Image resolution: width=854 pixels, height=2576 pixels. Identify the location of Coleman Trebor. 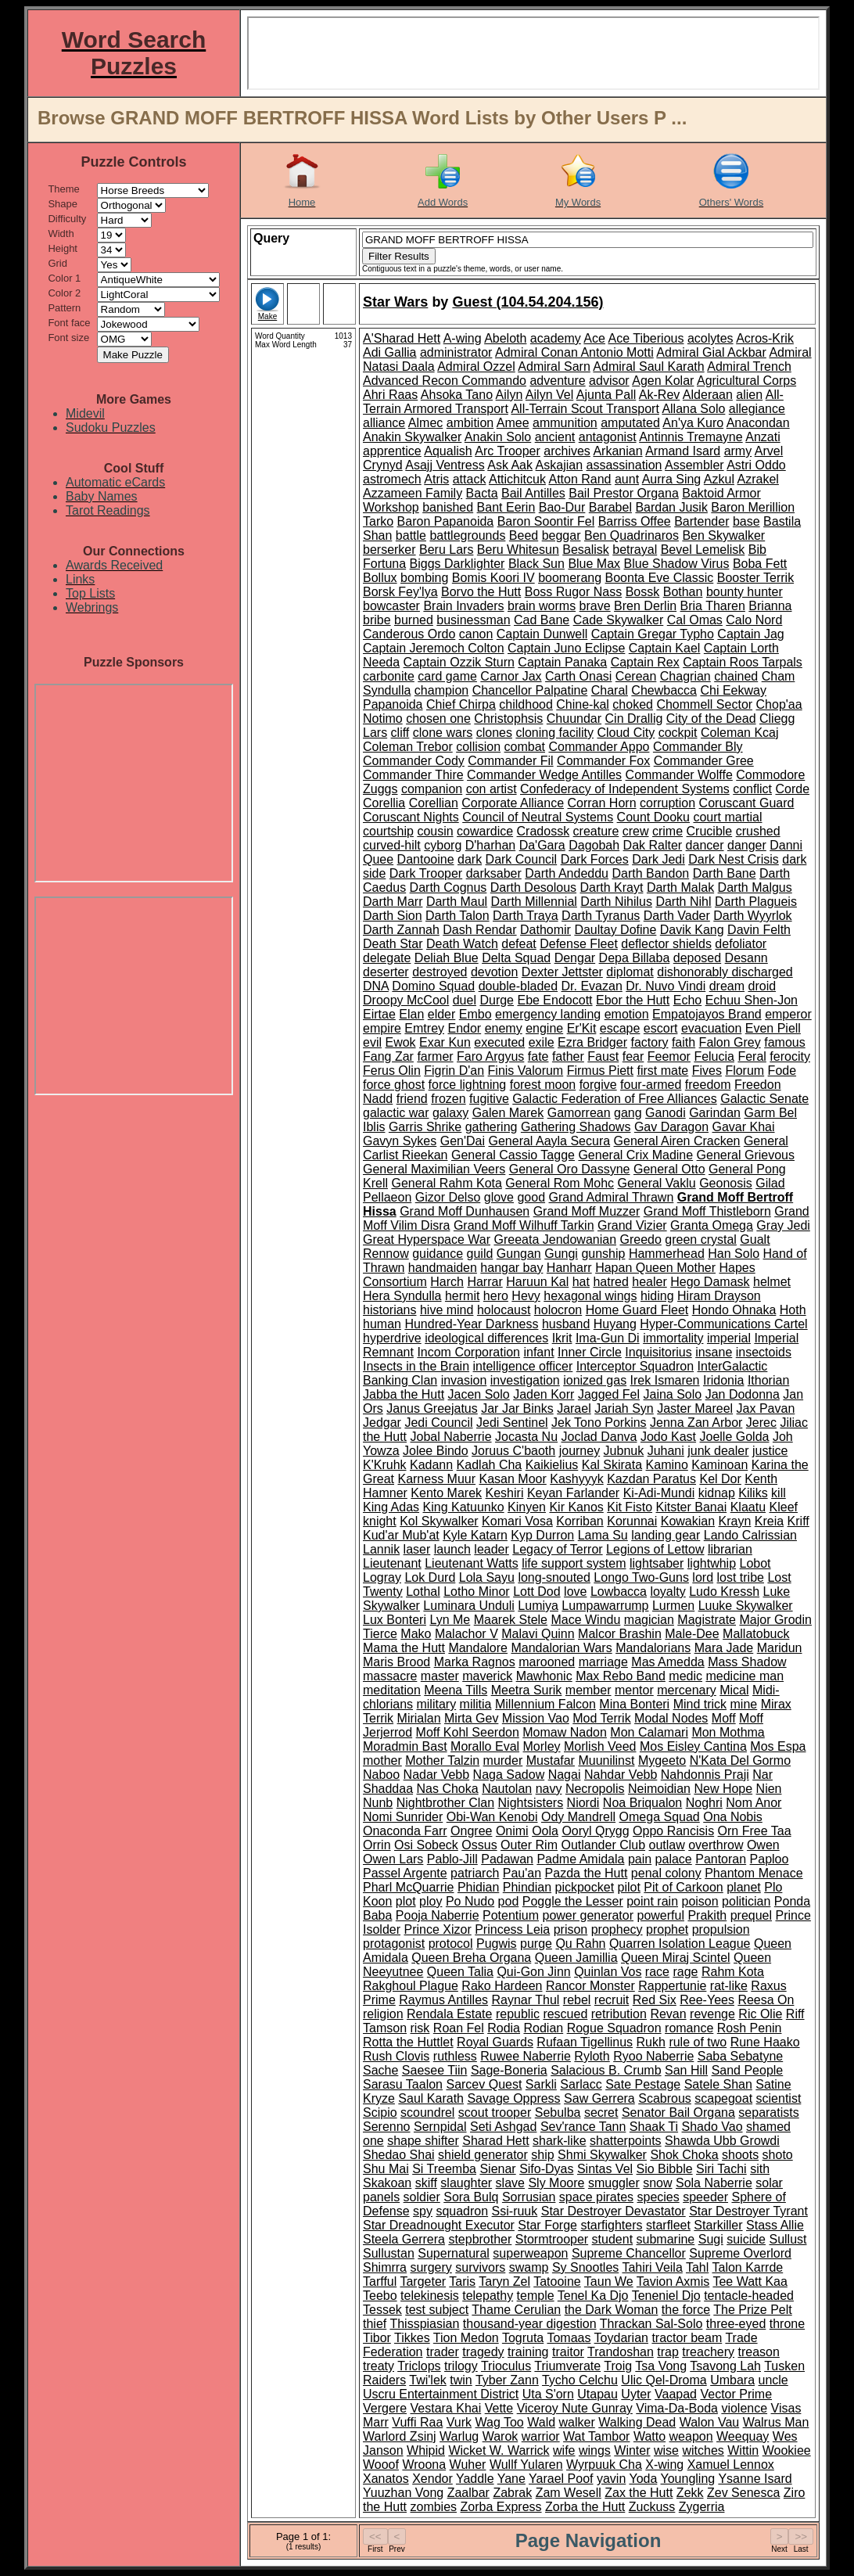
(408, 746).